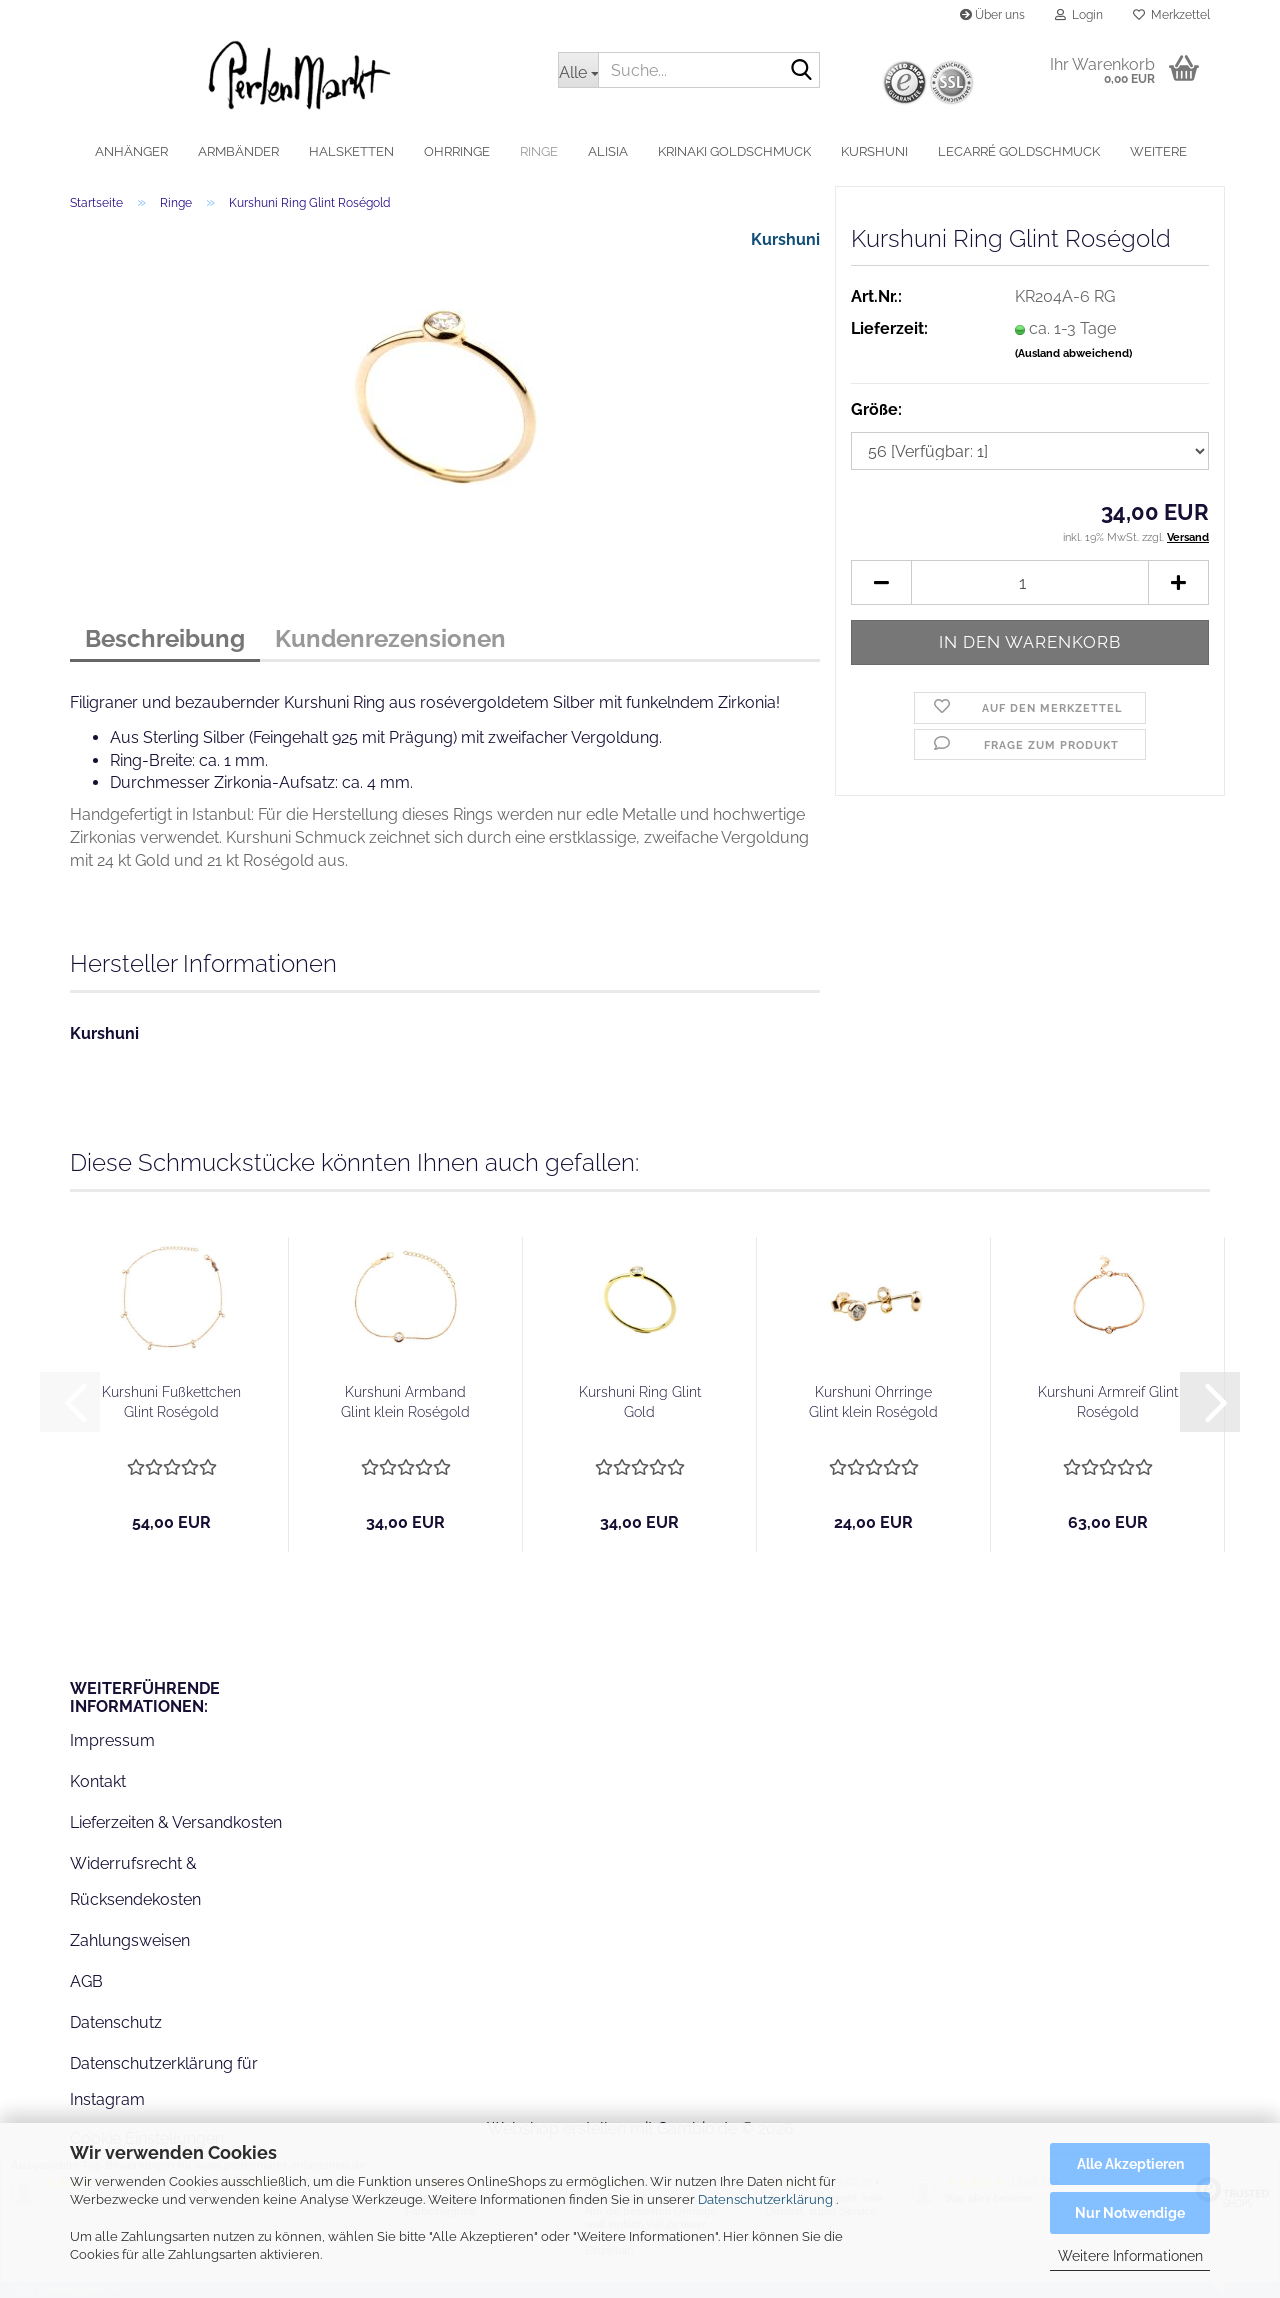 This screenshot has width=1280, height=2298. I want to click on [Suche...], so click(578, 70).